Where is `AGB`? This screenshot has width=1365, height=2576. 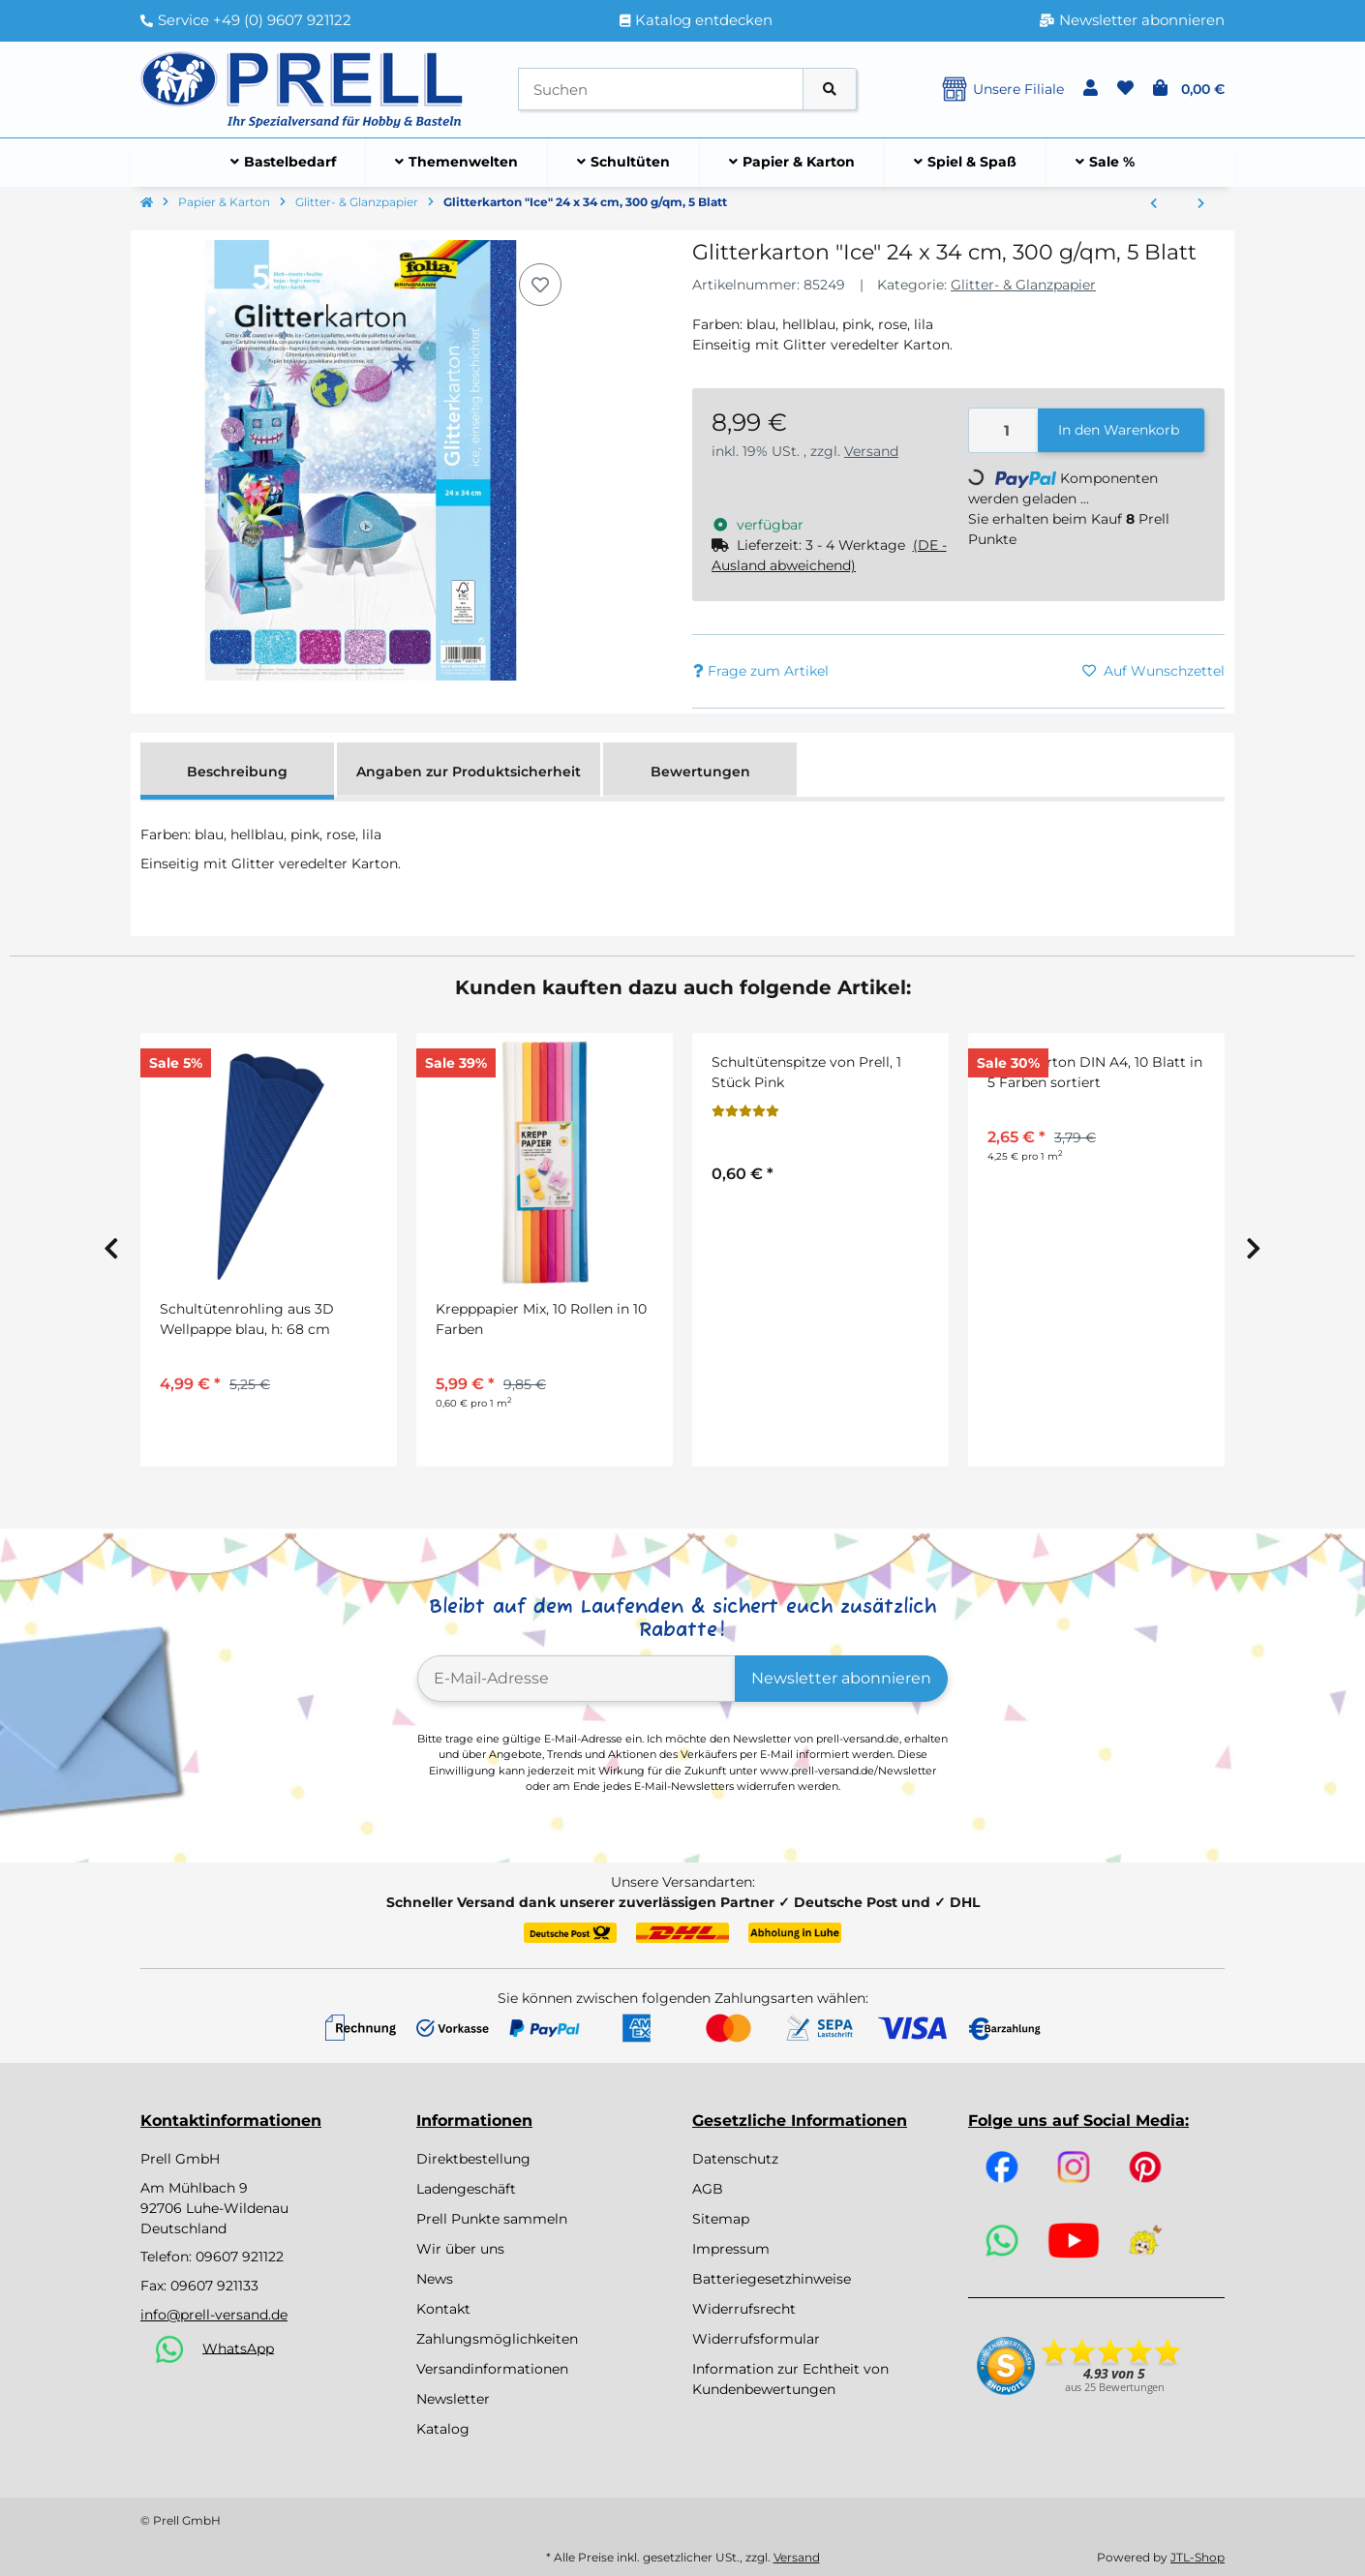 AGB is located at coordinates (707, 2188).